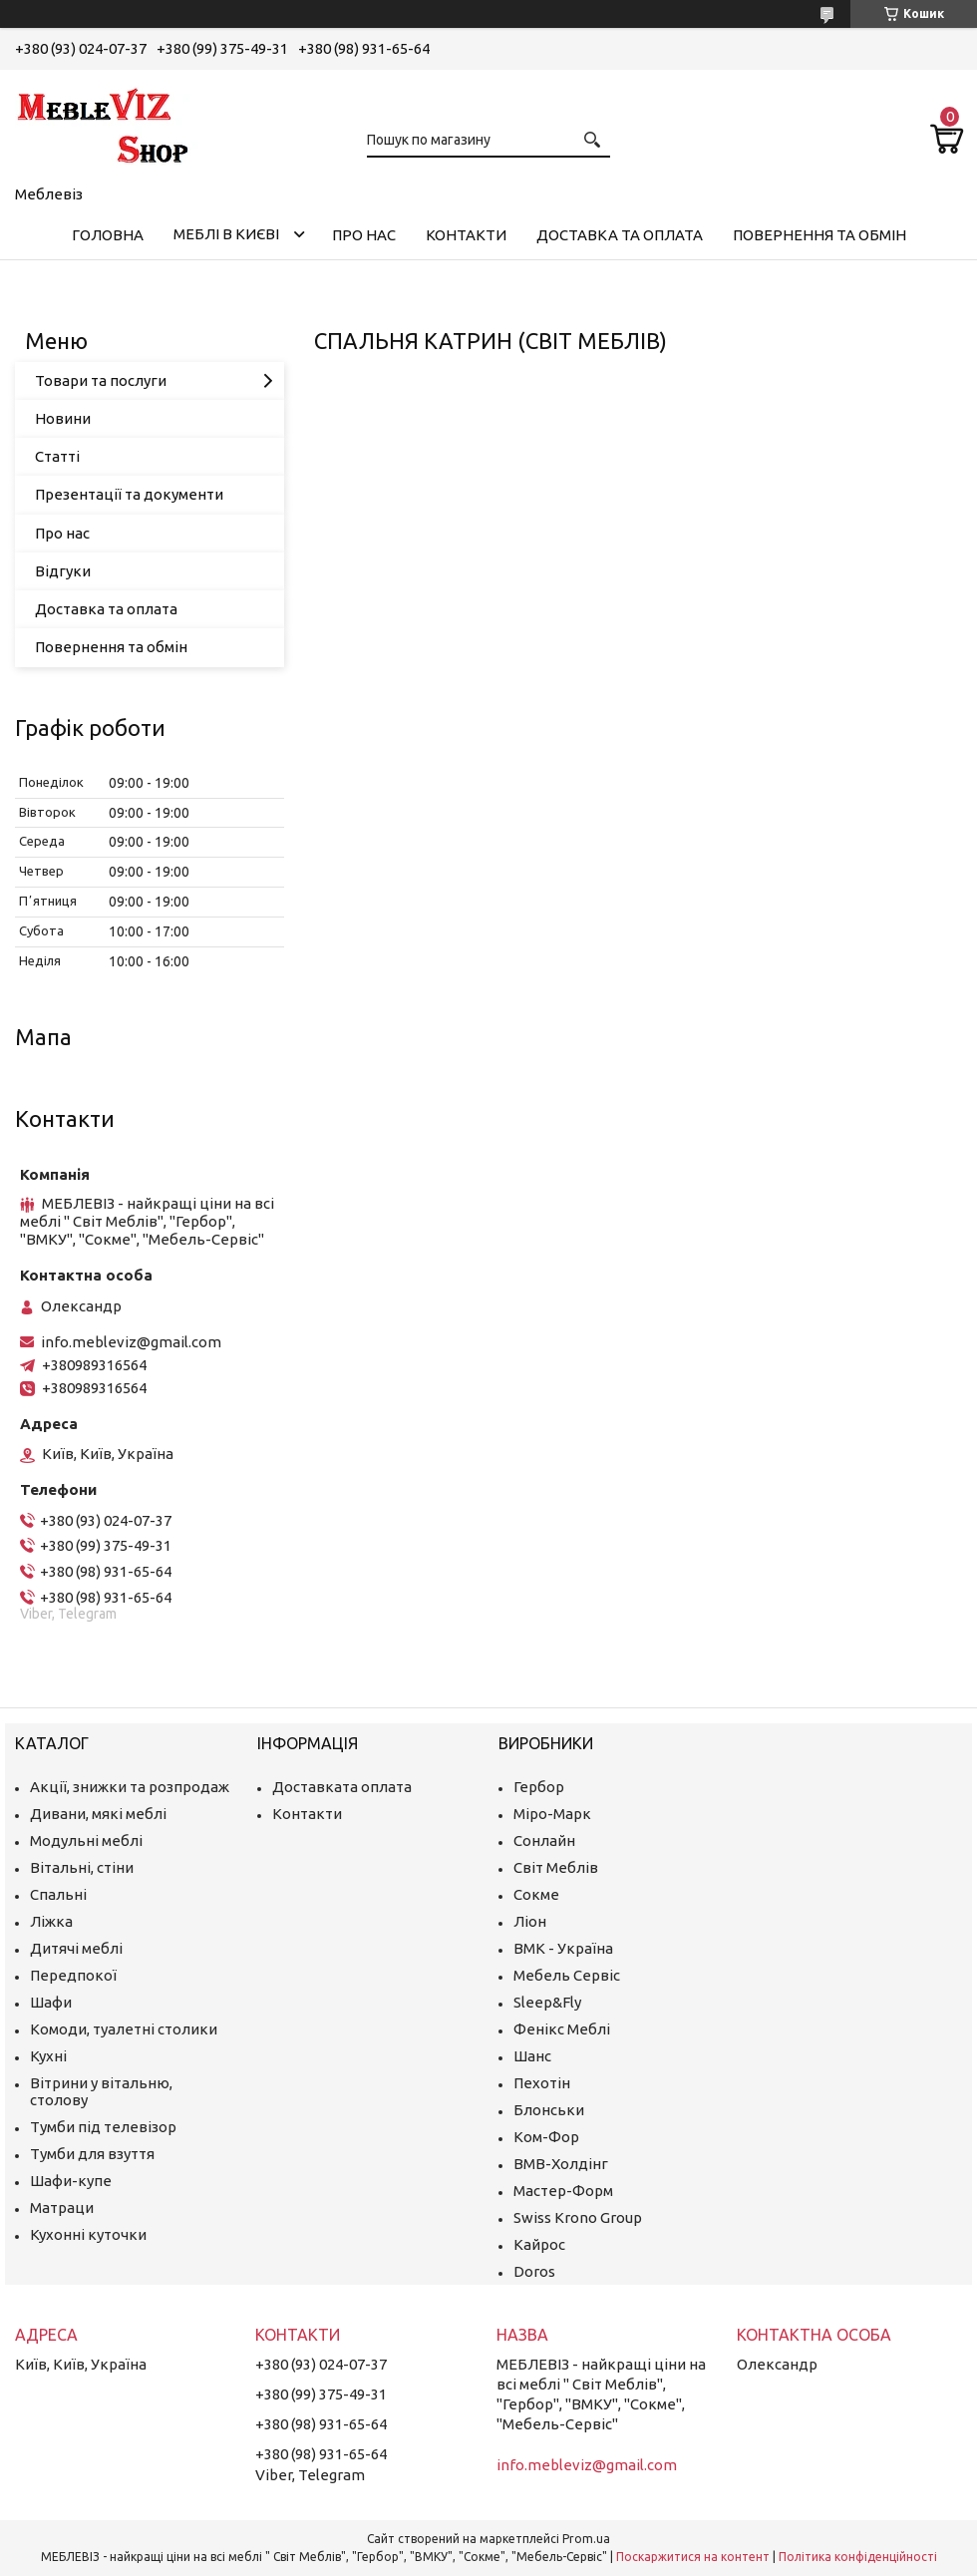 The width and height of the screenshot is (977, 2576). Describe the element at coordinates (552, 1813) in the screenshot. I see `Міро-Марк` at that location.